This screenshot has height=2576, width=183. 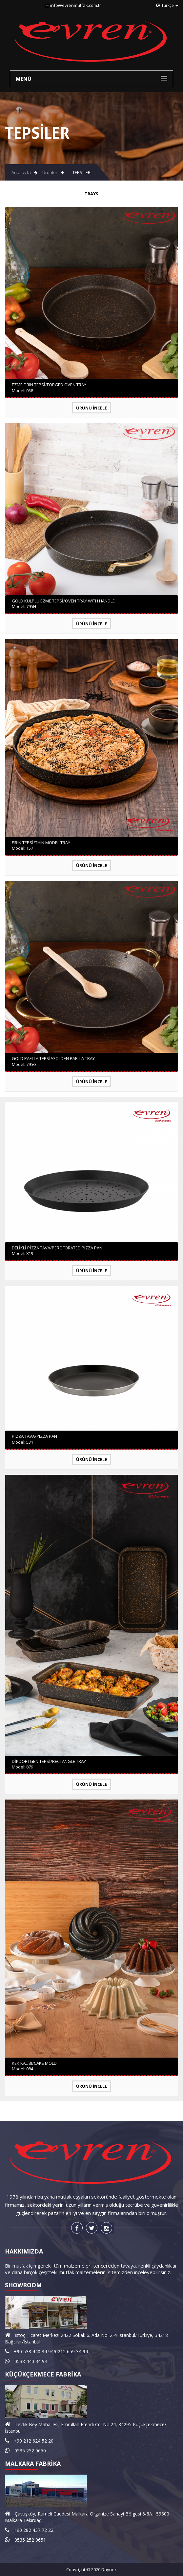 I want to click on EZME FIRIN TEPSİ/FORGED OVEN TRAY, so click(x=49, y=385).